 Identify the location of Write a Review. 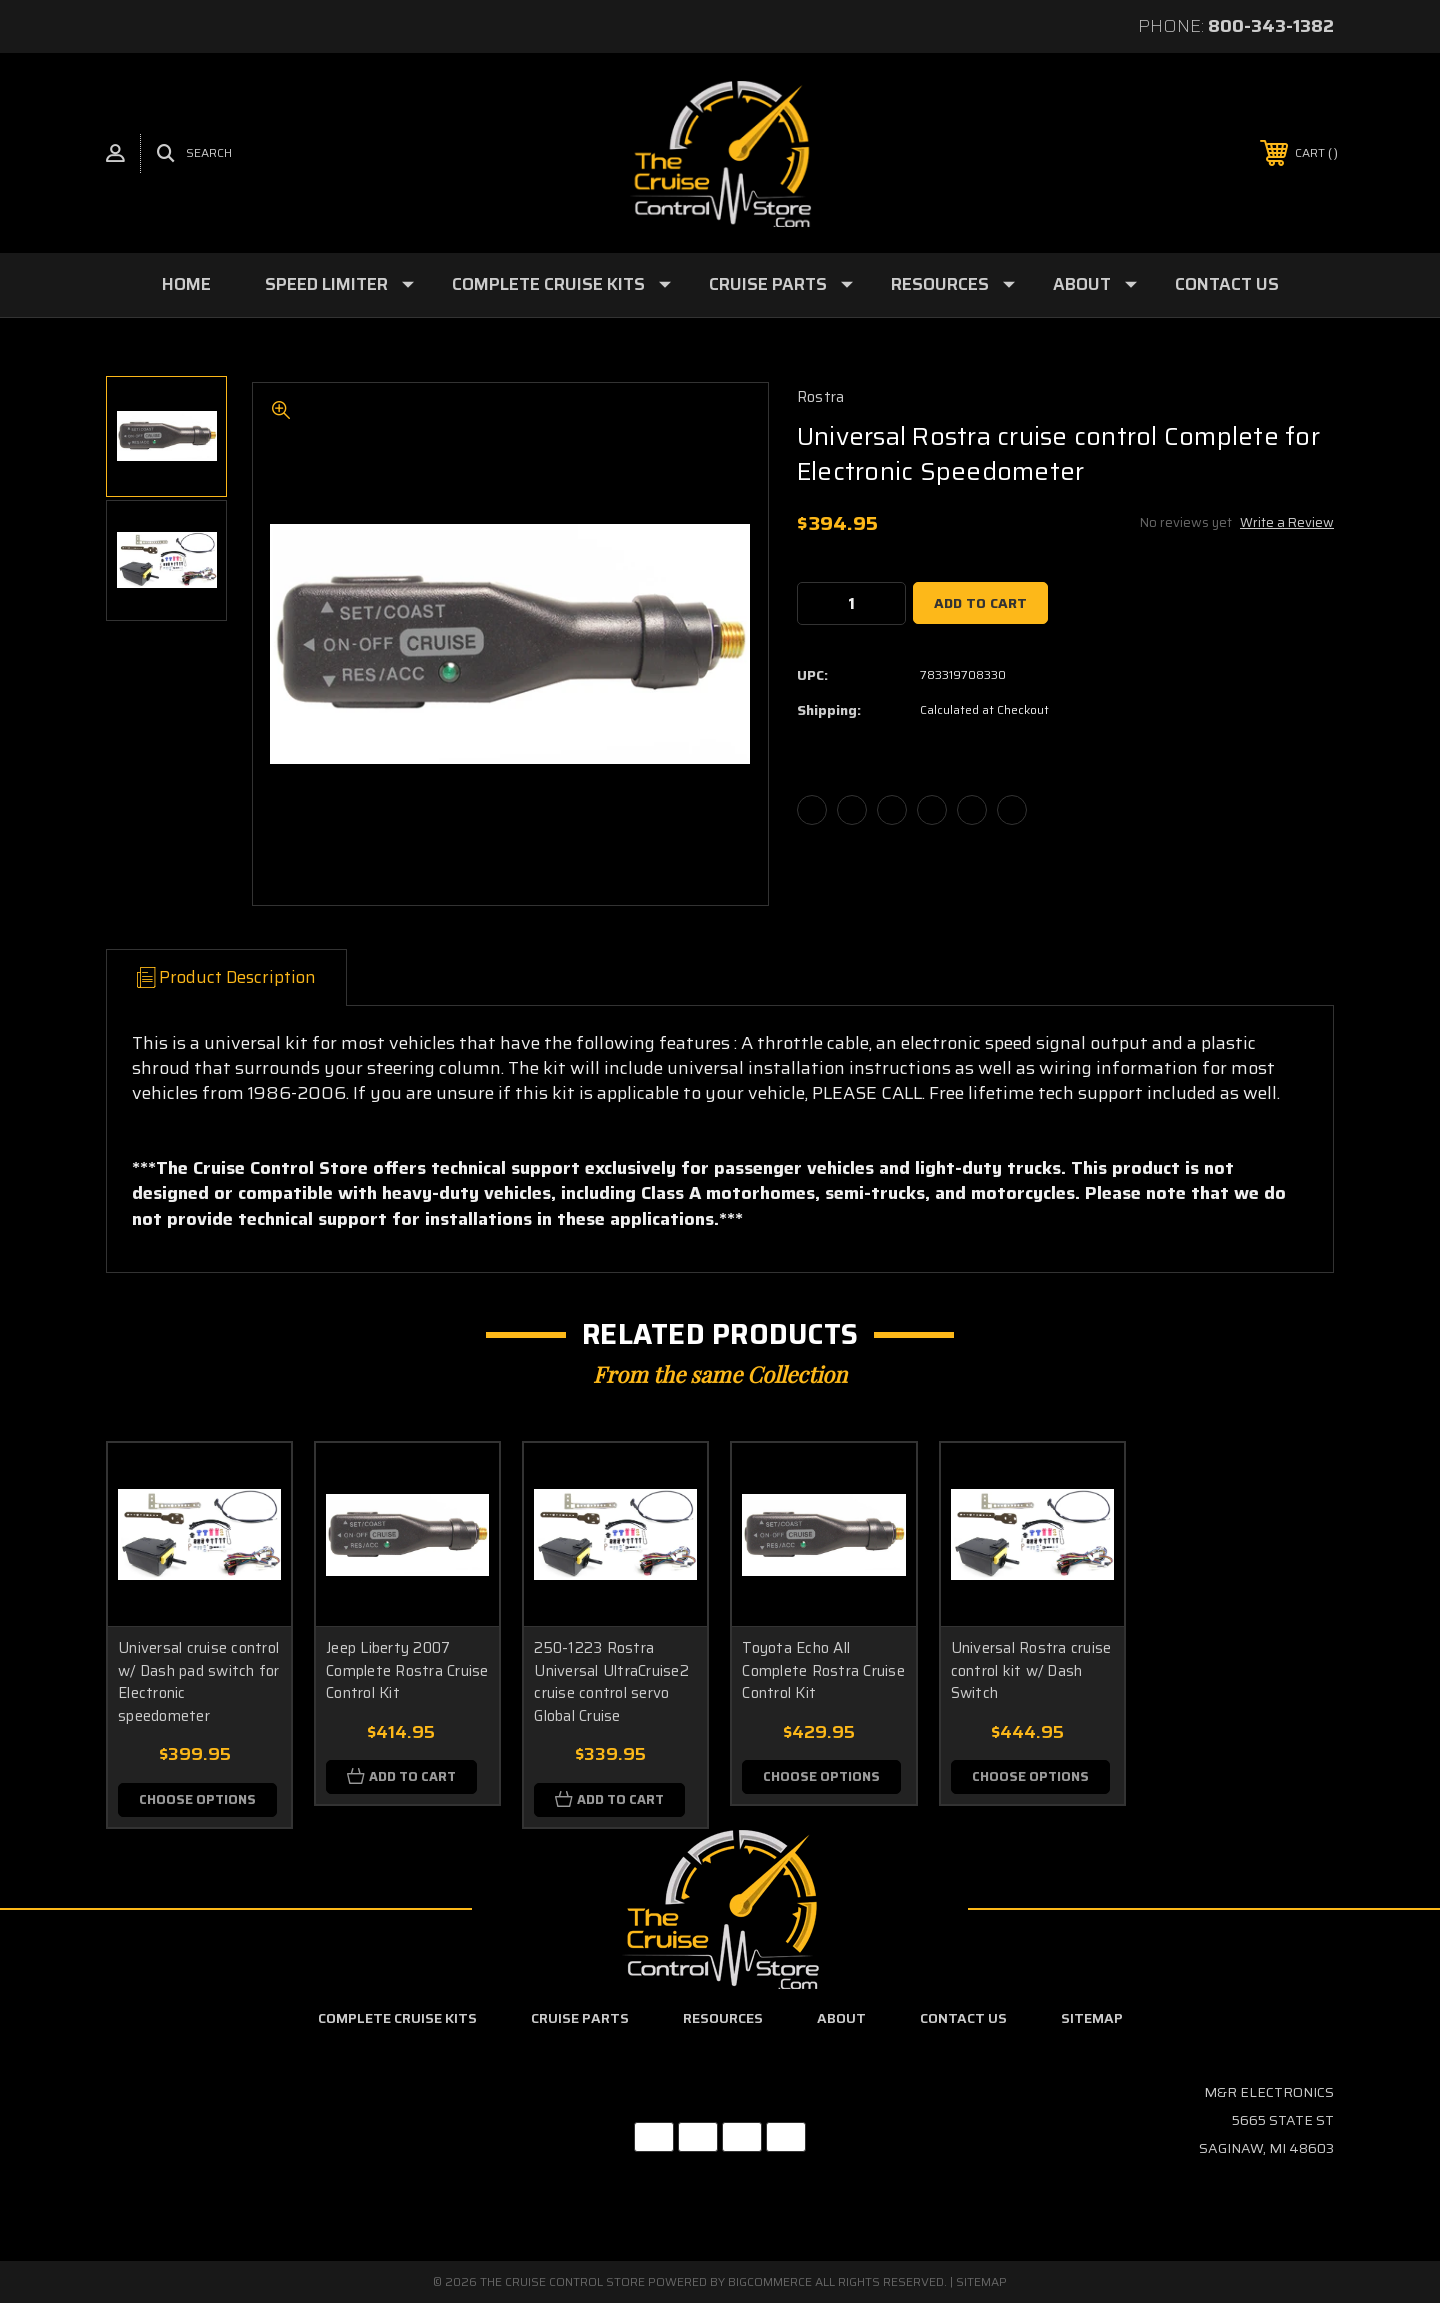
(1287, 522).